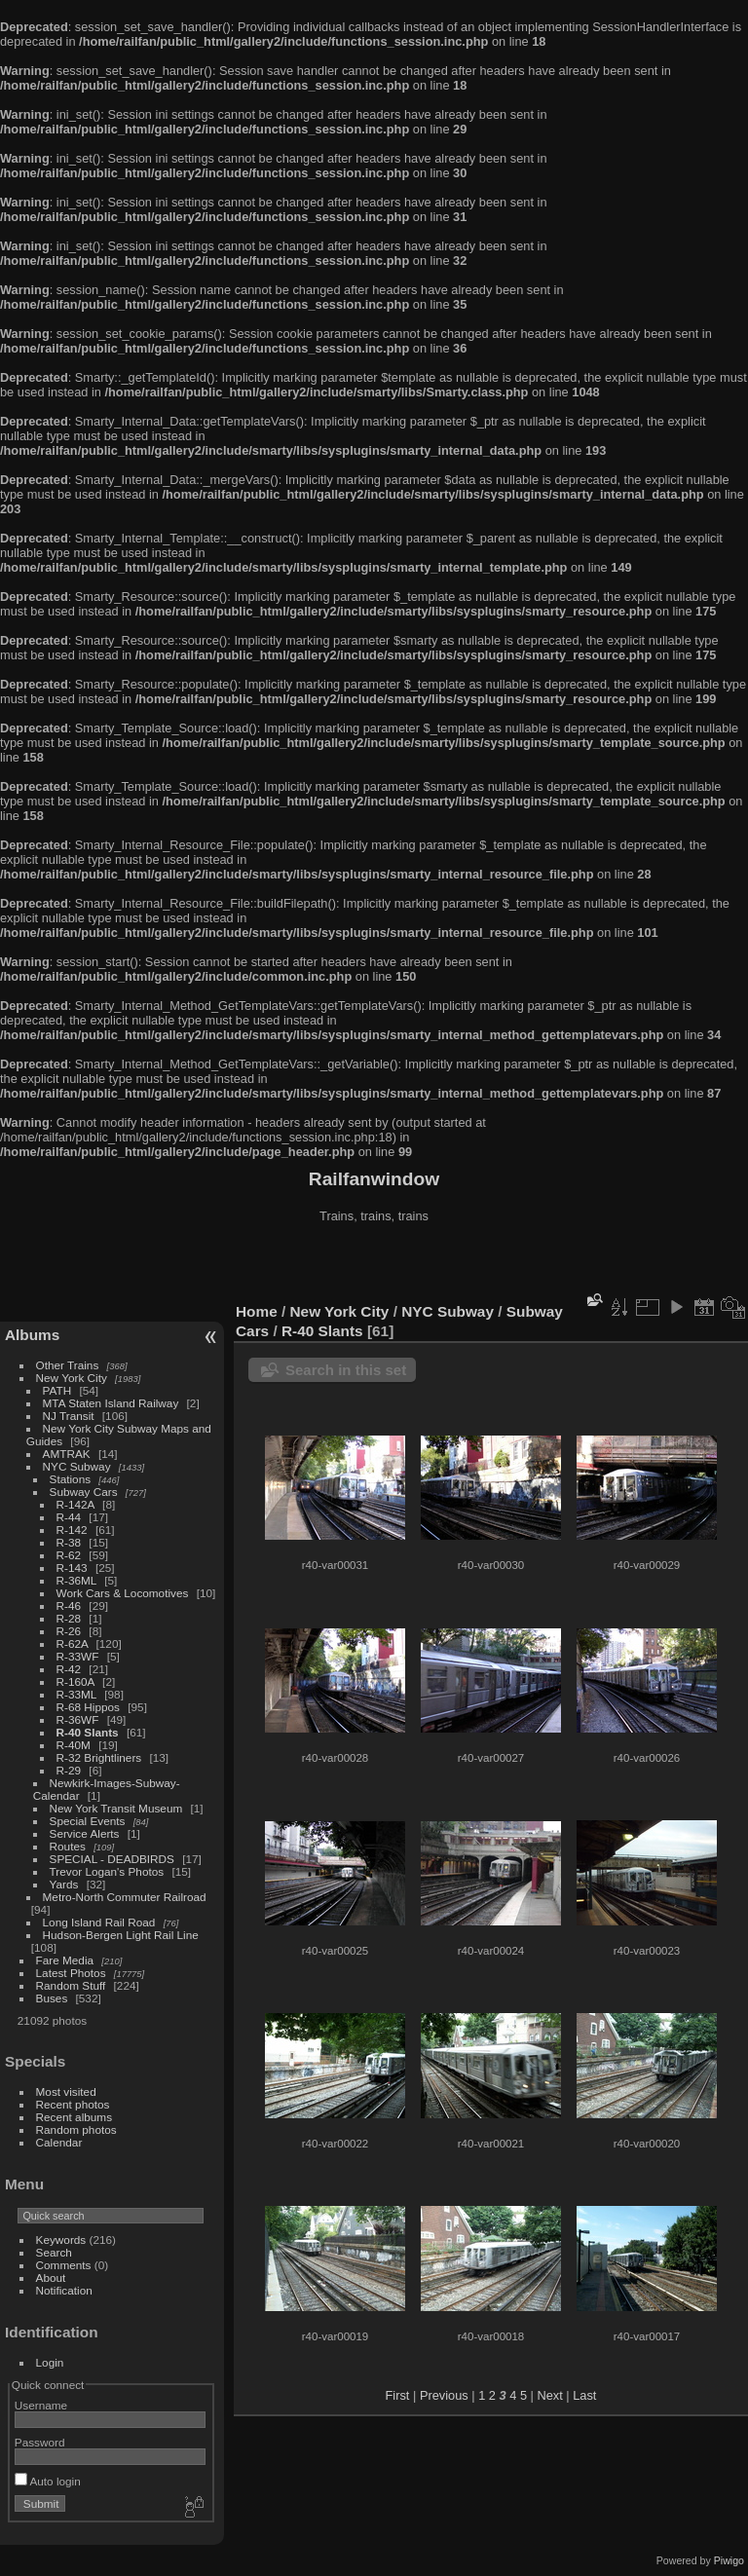 The height and width of the screenshot is (2576, 748). I want to click on R-68 Hippos, so click(88, 1706).